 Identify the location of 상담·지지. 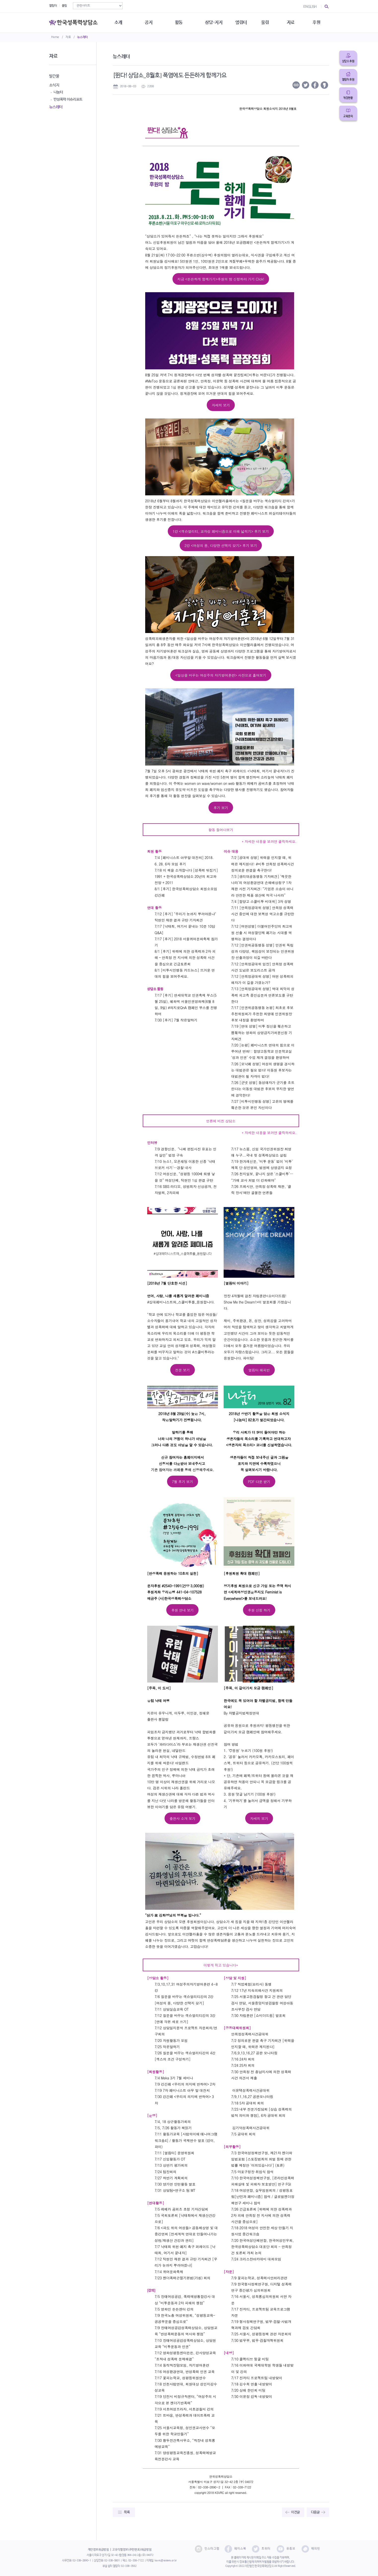
(214, 22).